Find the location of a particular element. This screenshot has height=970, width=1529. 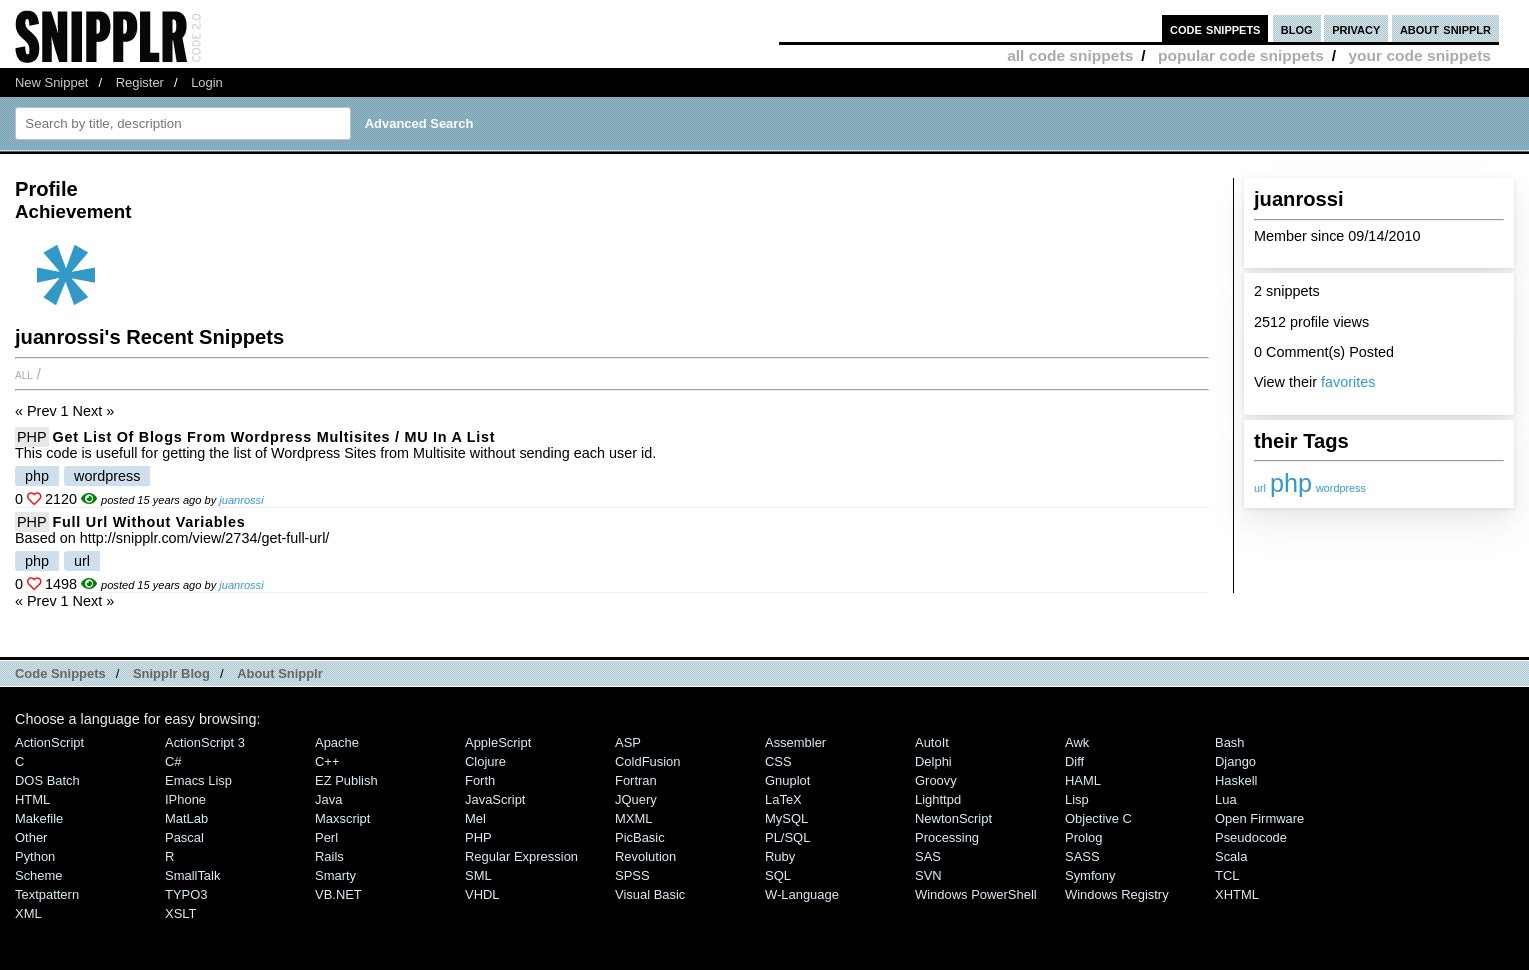

code snippets is located at coordinates (1215, 28).